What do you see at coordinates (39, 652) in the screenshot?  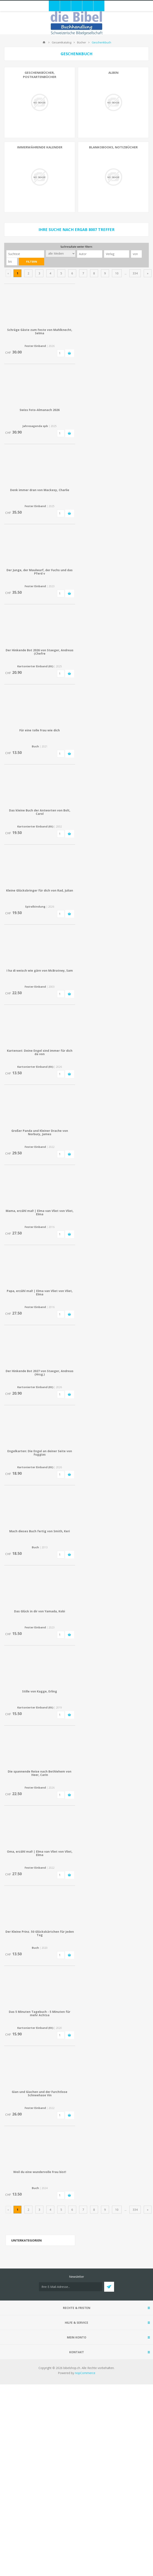 I see `Der Hinkende Bot 2026 von Staeger, Andreas (Chefre` at bounding box center [39, 652].